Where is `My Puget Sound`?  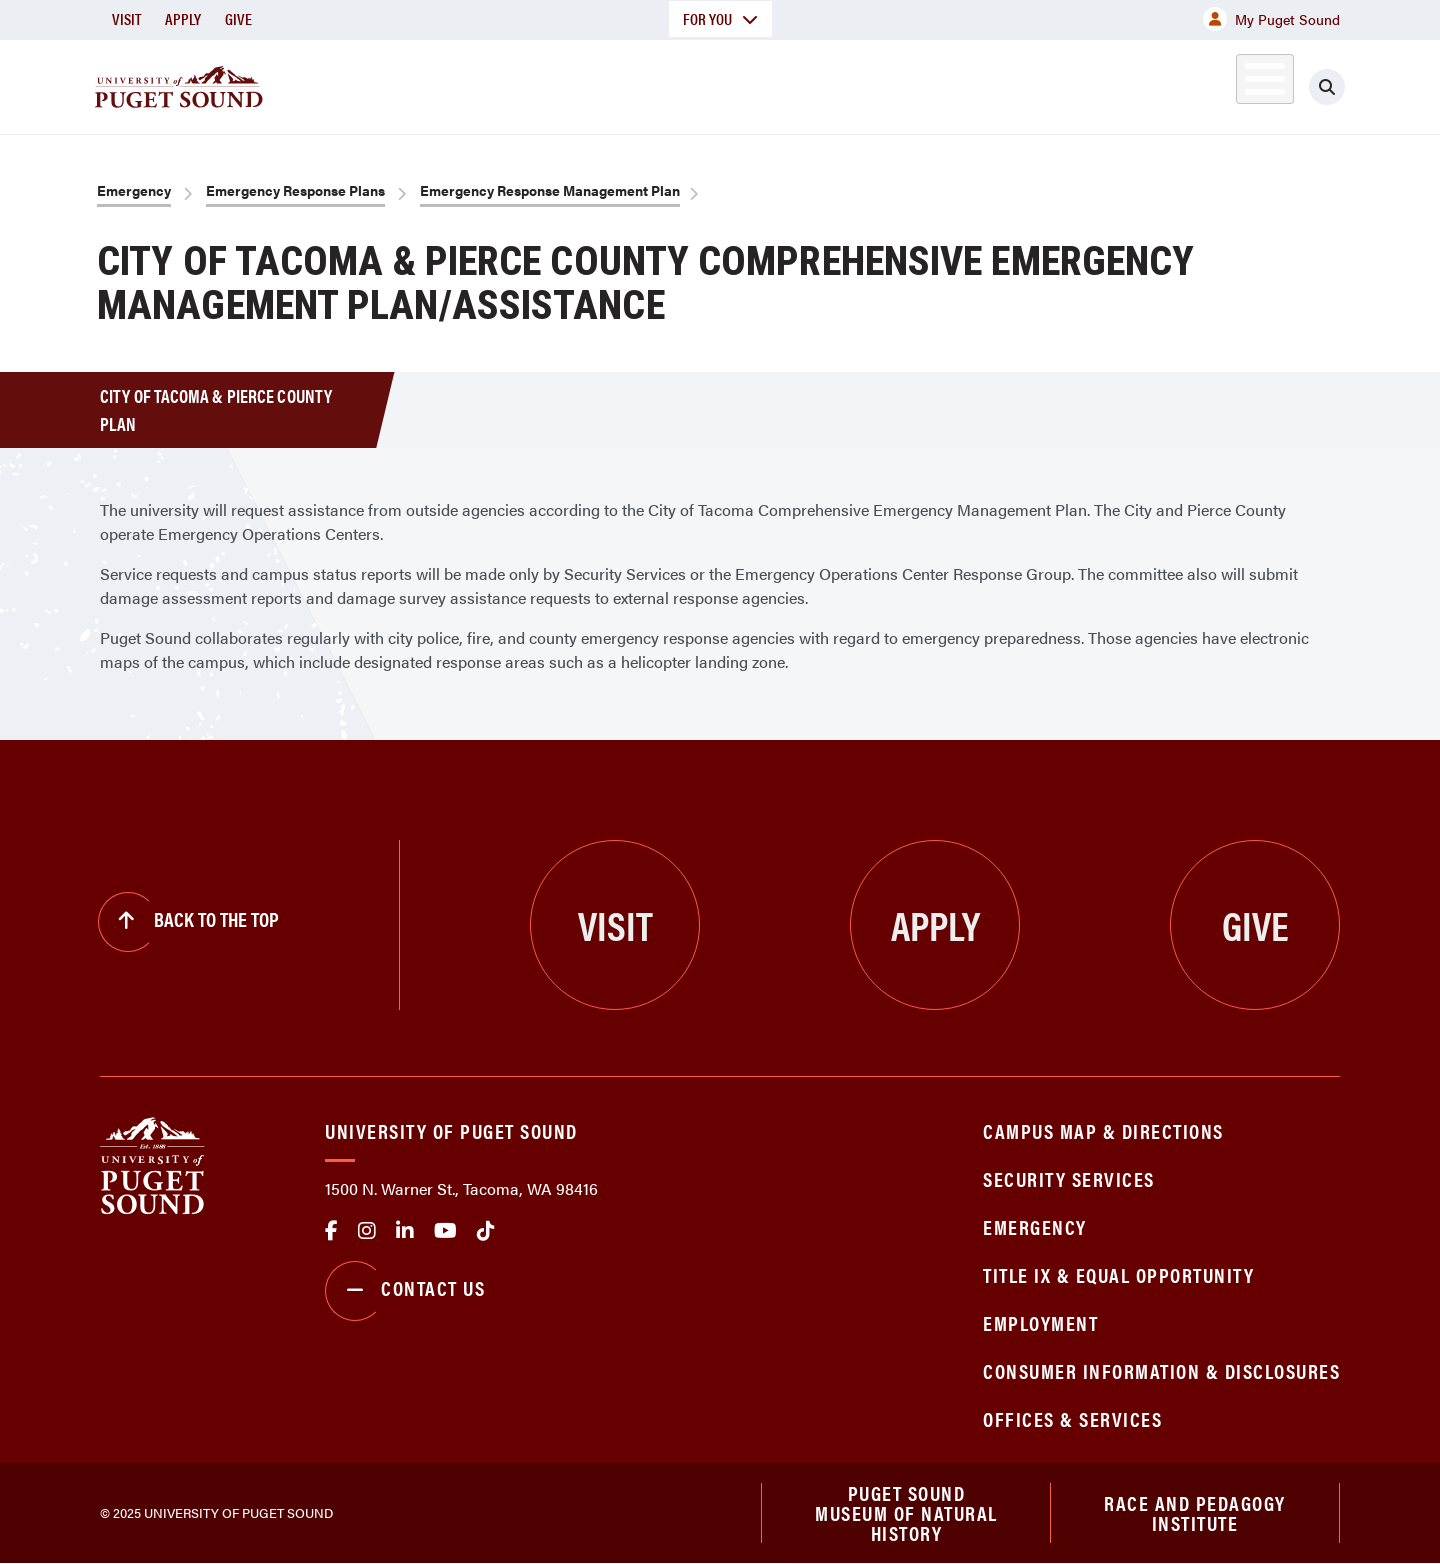 My Puget Sound is located at coordinates (1271, 19).